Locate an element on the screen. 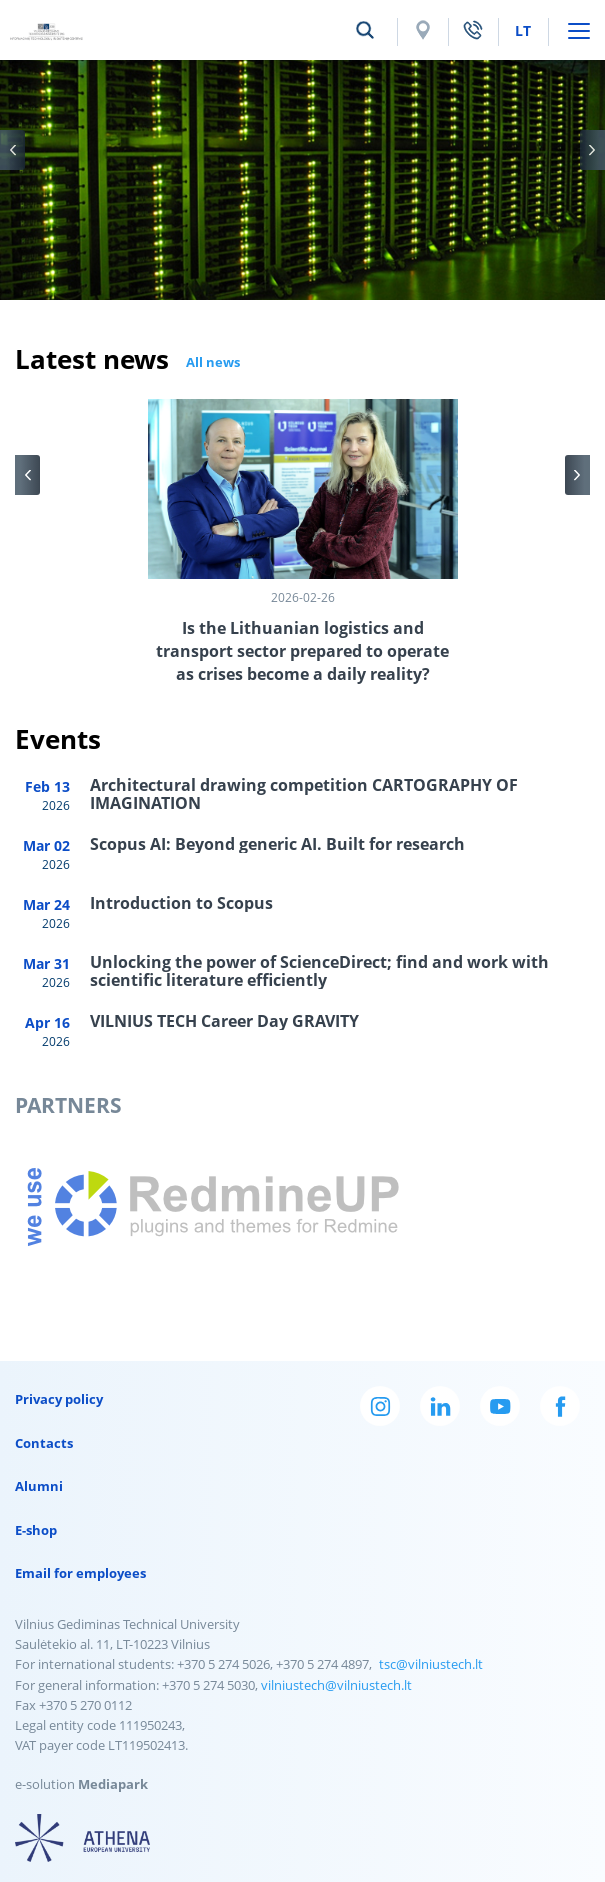 The image size is (605, 1882). Unlocking the power of ScienceDirect; find and work with scientific literature efficiently is located at coordinates (319, 971).